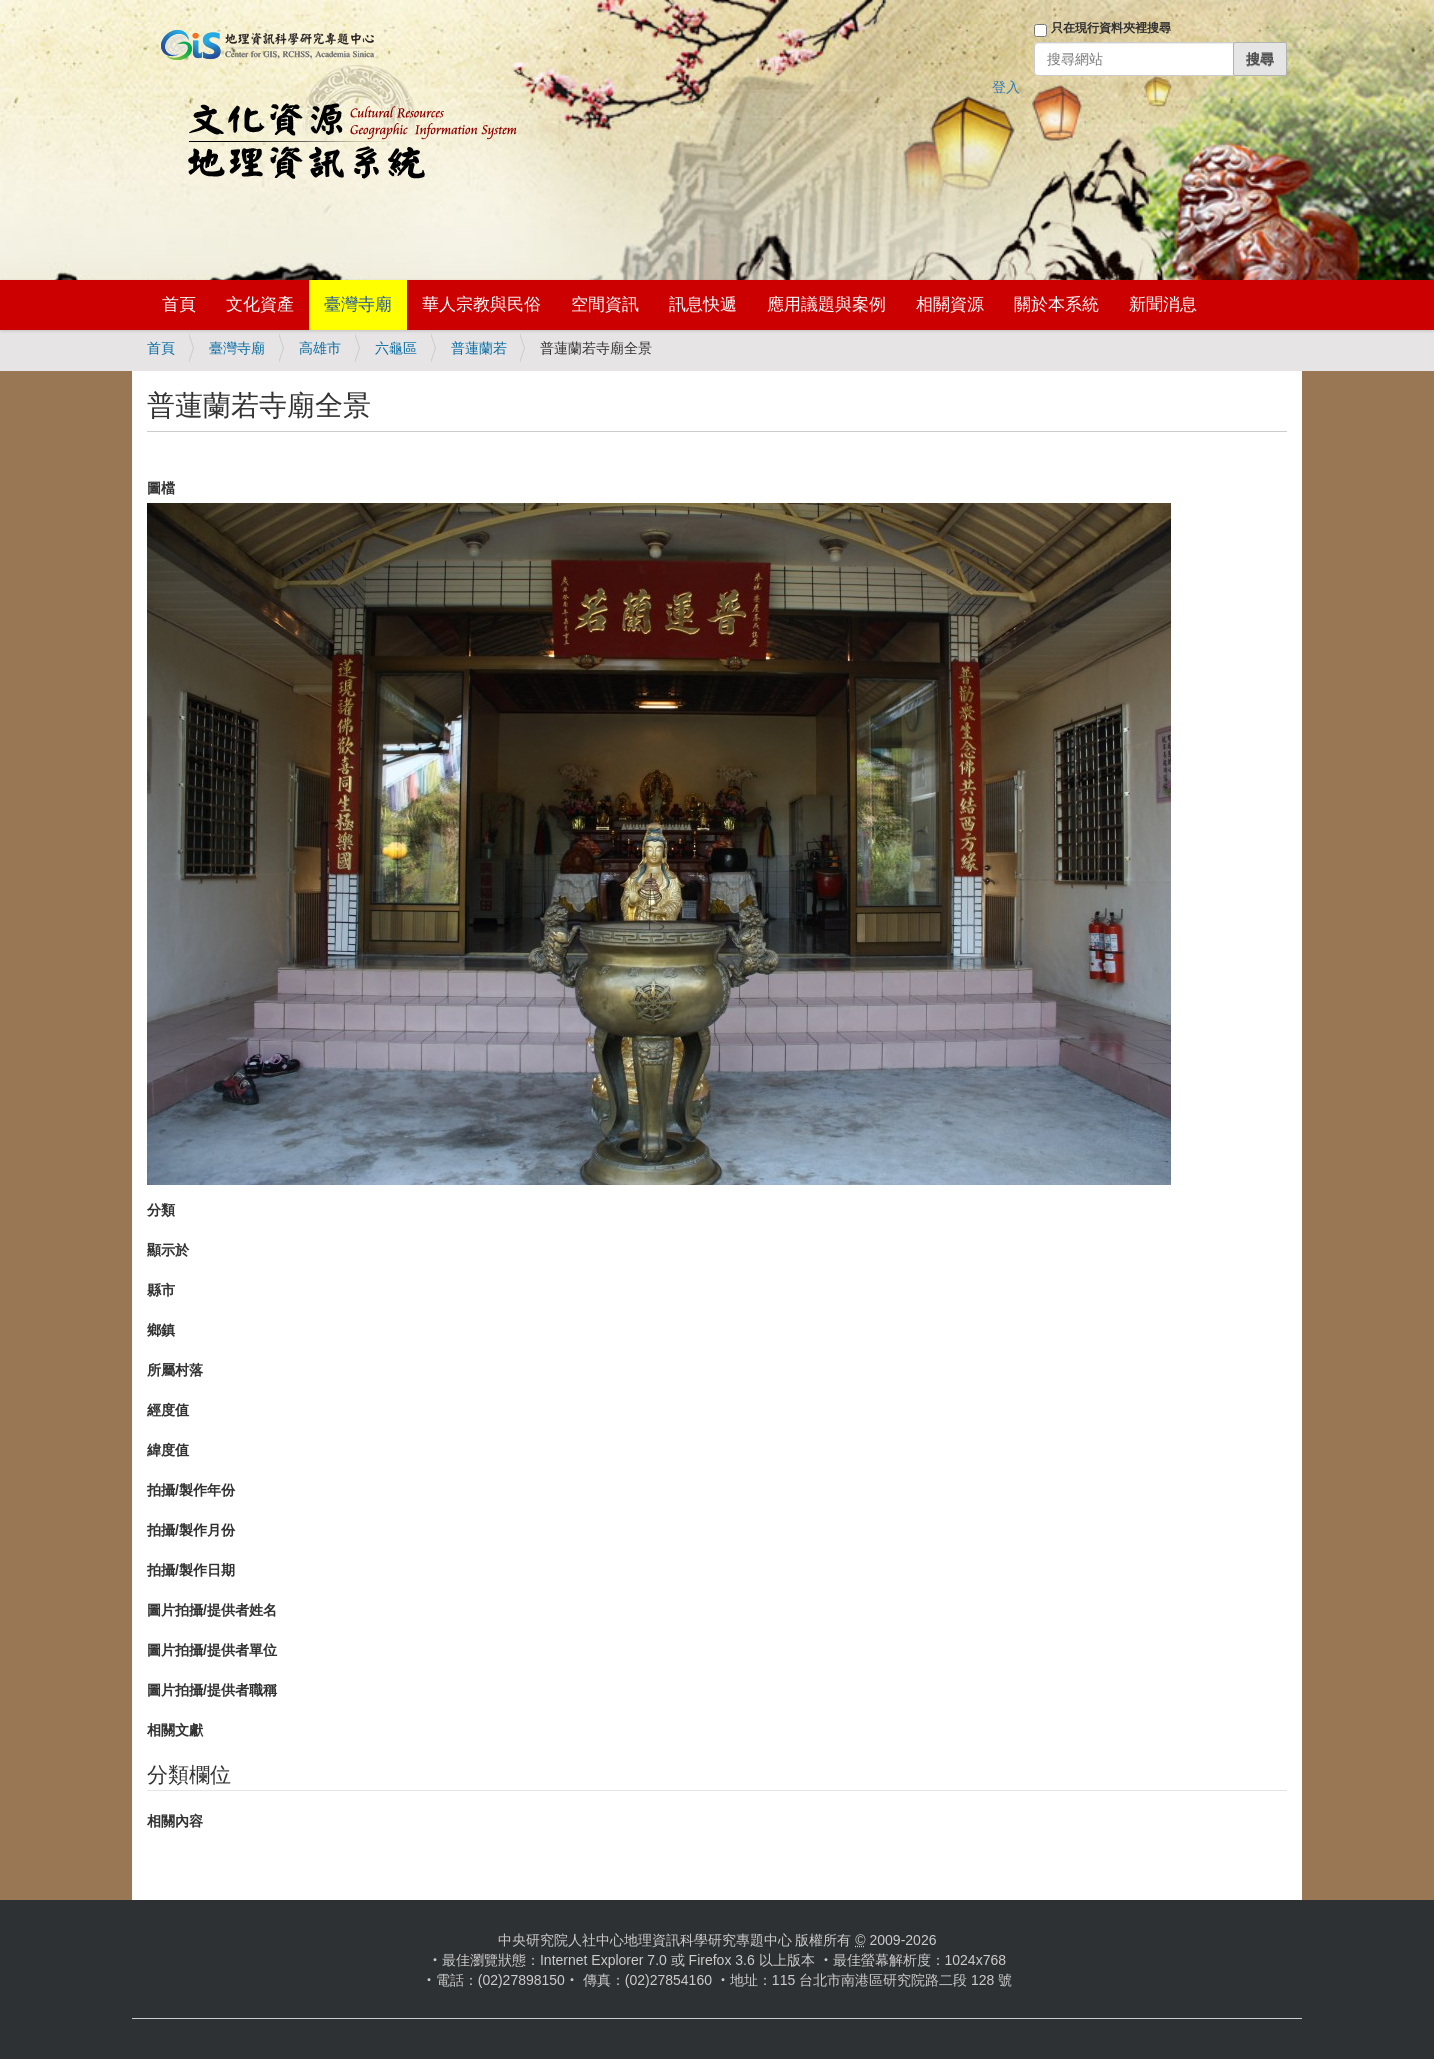  Describe the element at coordinates (260, 304) in the screenshot. I see `文化資產` at that location.